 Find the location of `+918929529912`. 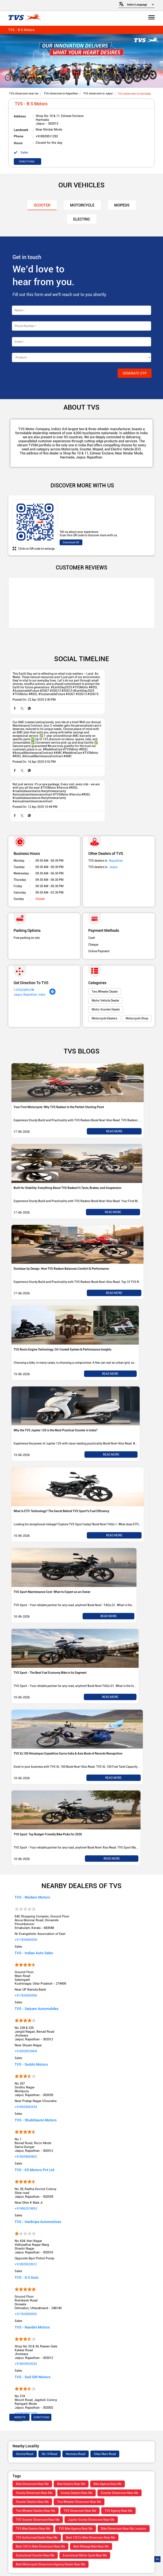

+918929529912 is located at coordinates (26, 2240).